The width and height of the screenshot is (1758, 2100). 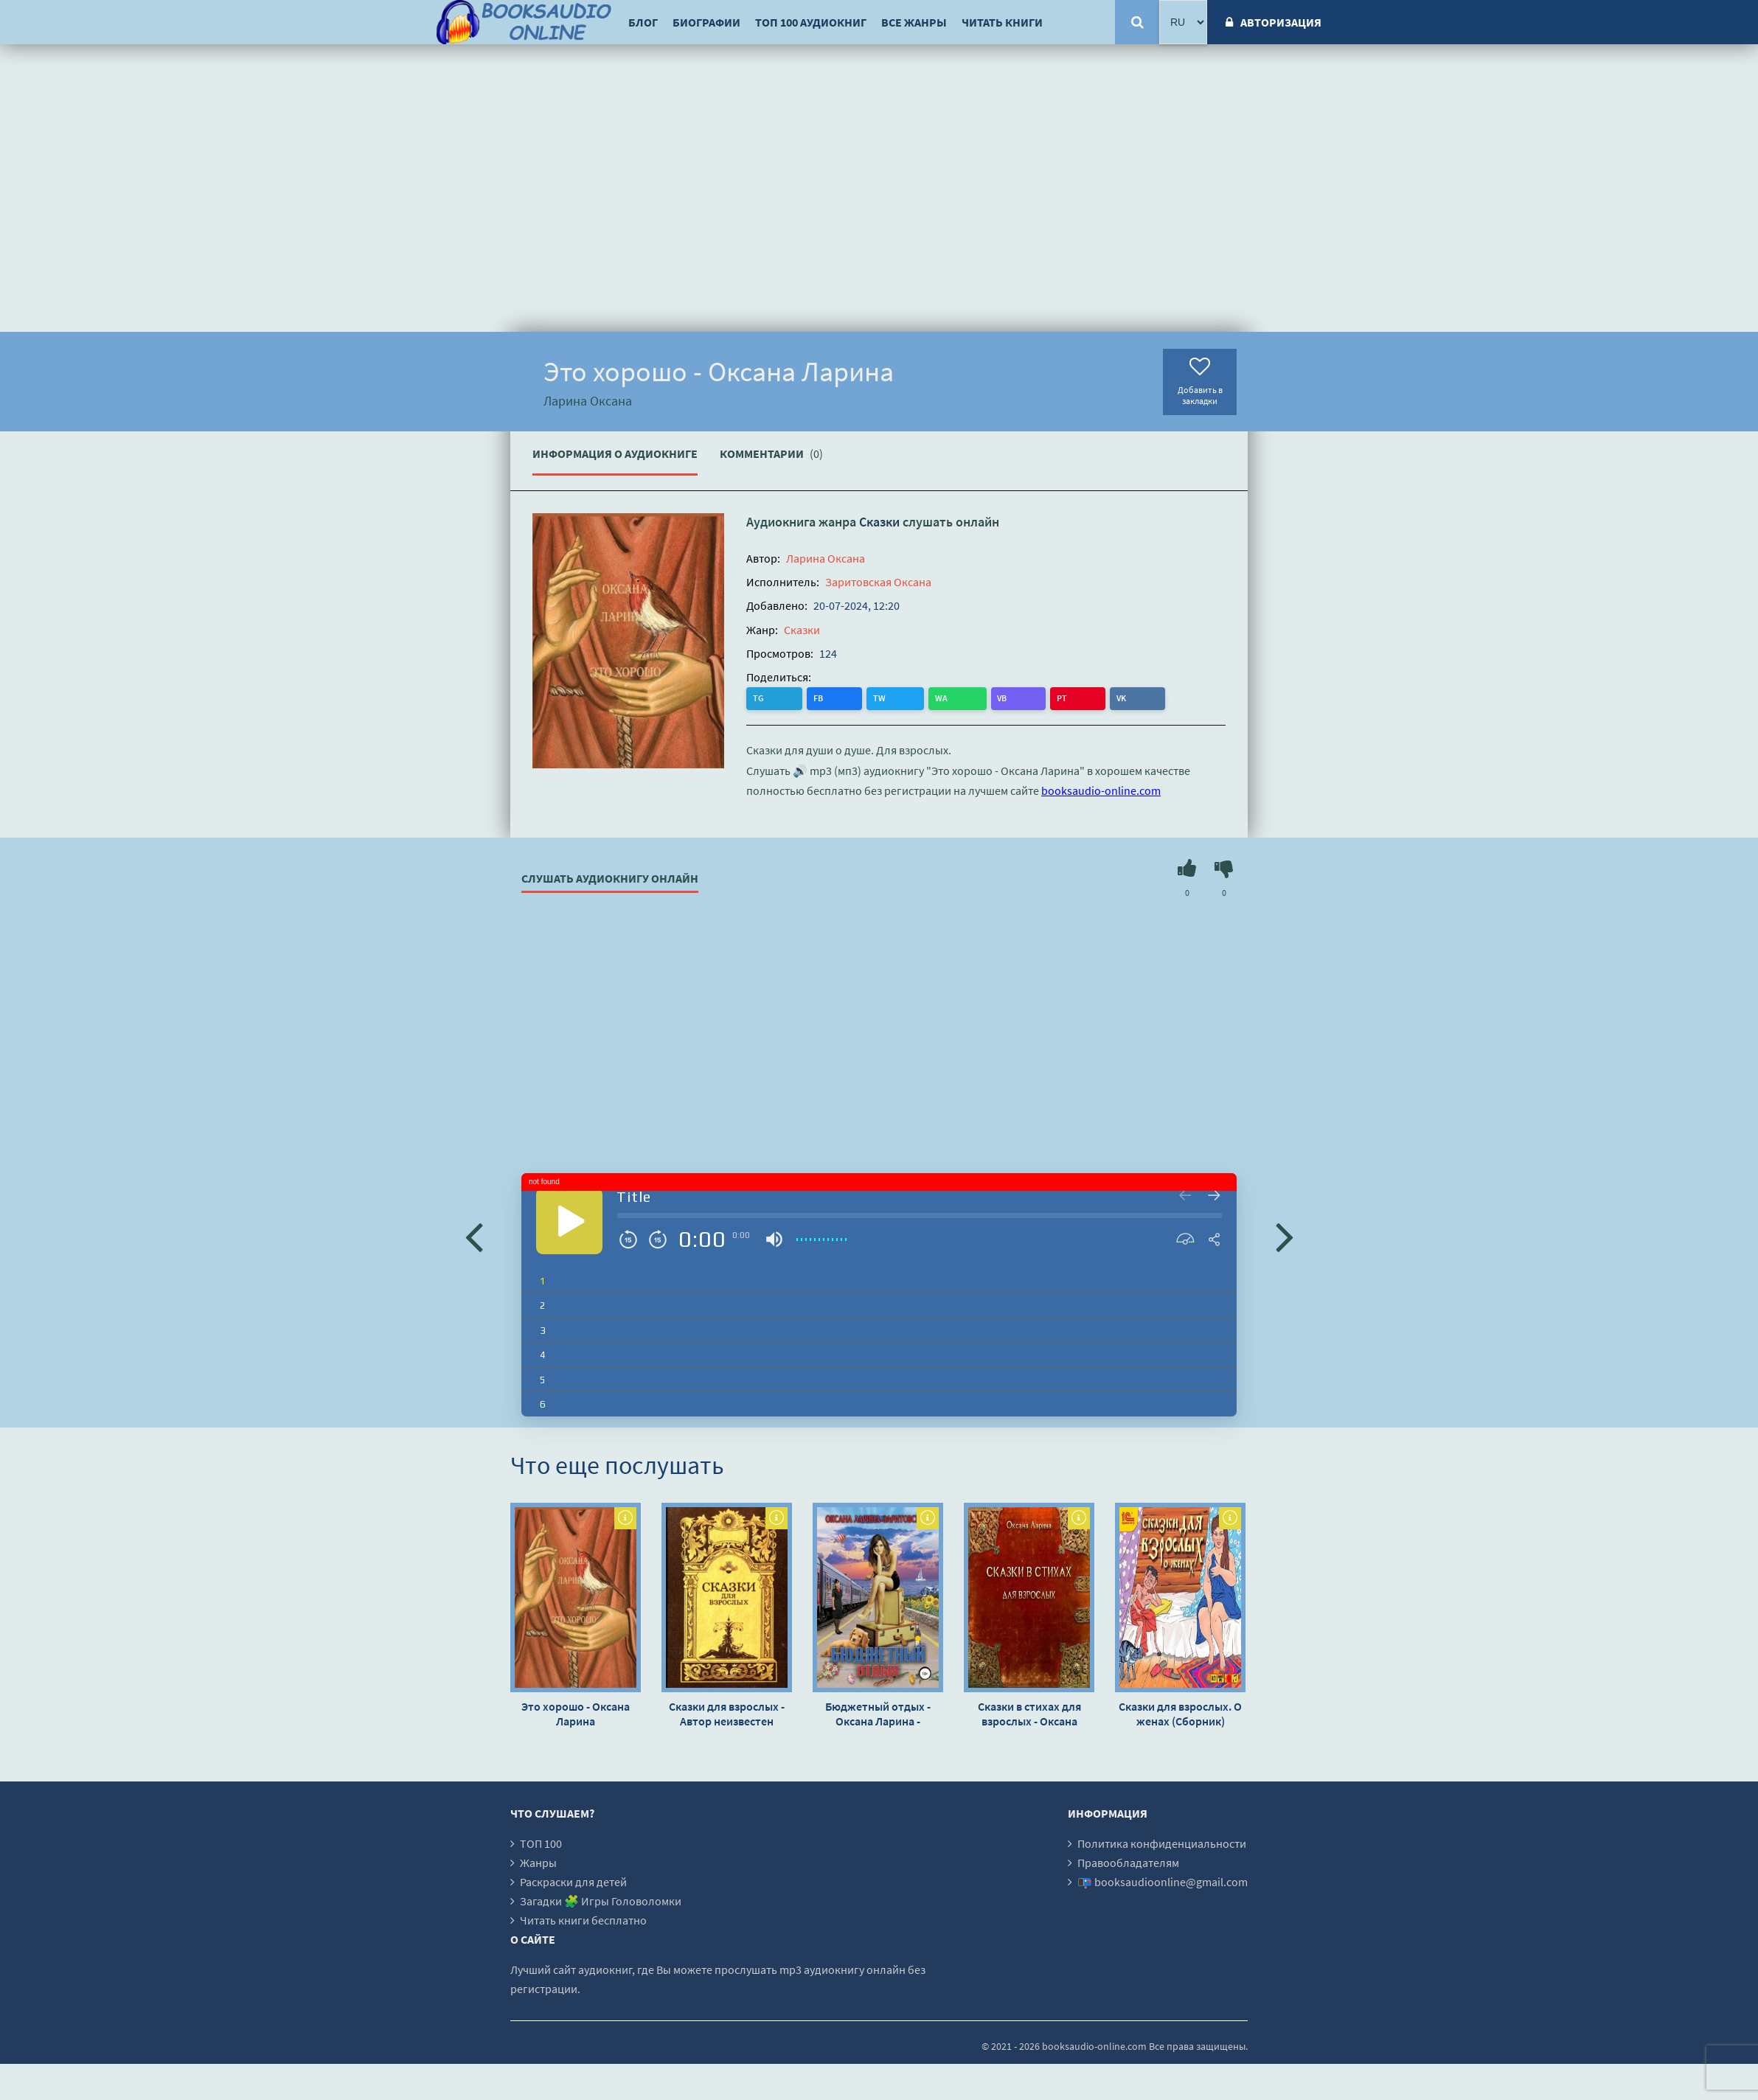 I want to click on Правообладателям, so click(x=1128, y=1861).